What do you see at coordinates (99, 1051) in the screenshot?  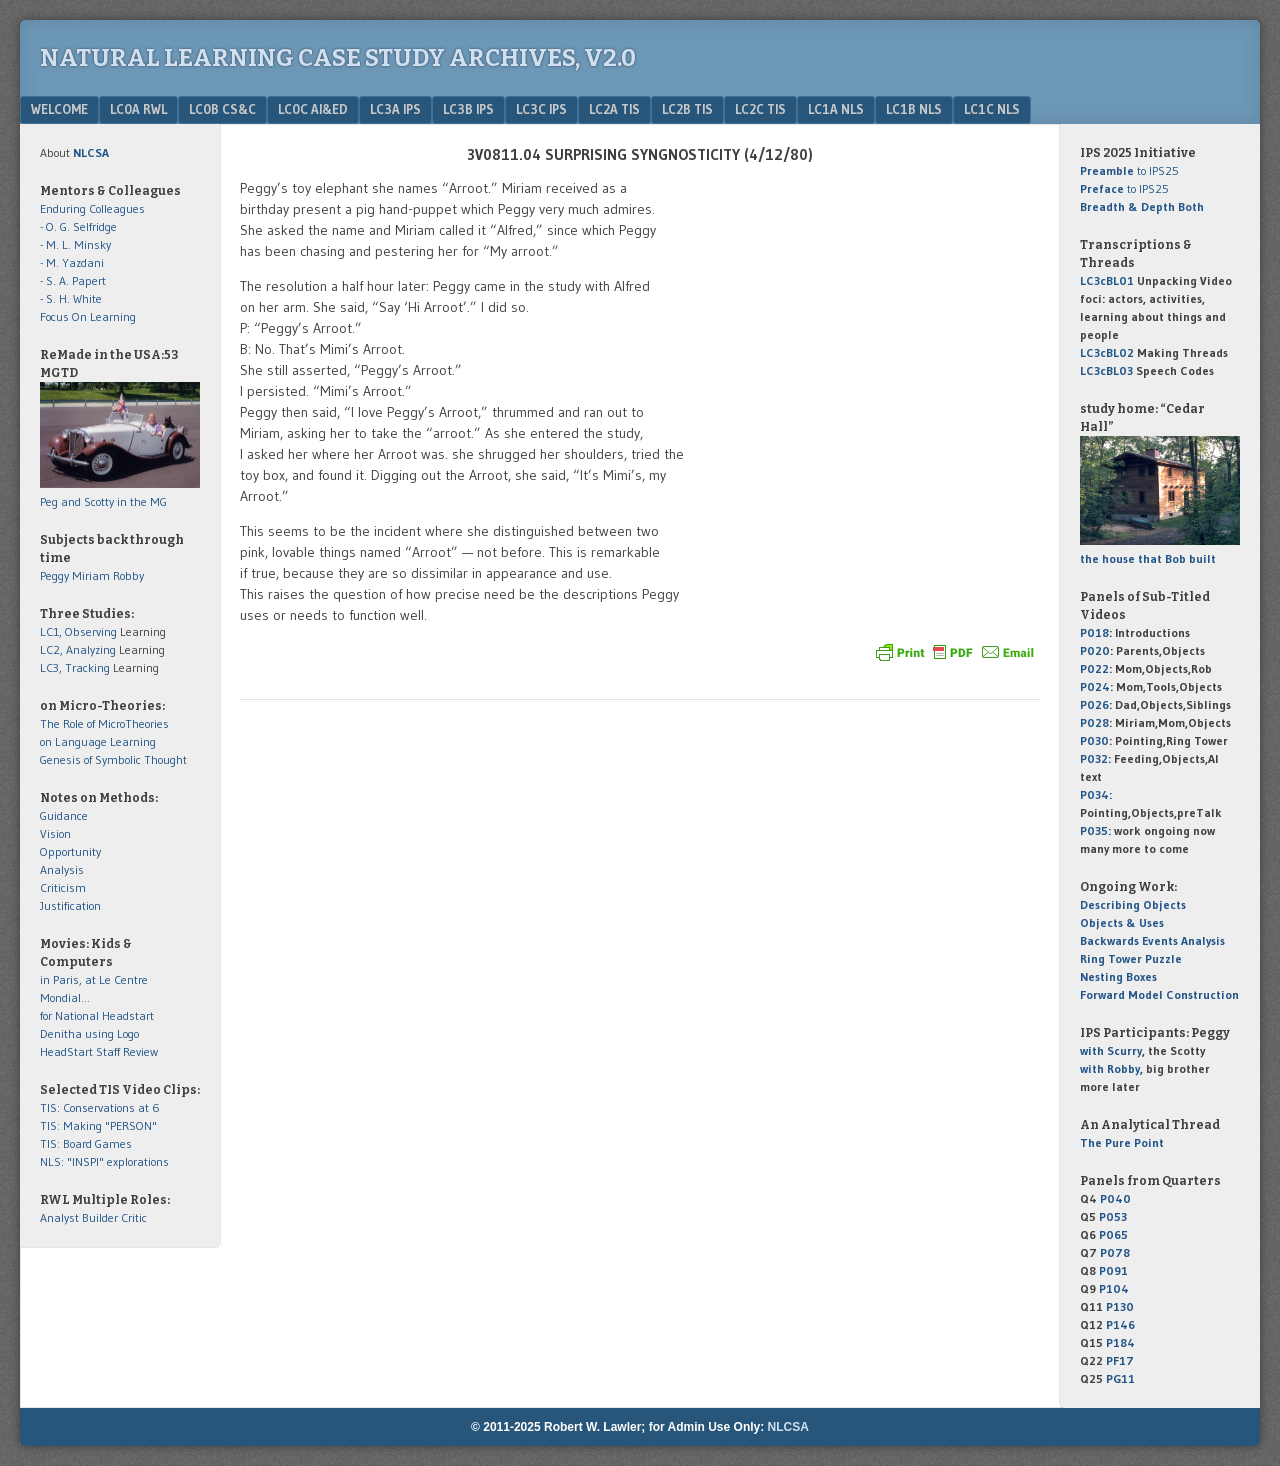 I see `HeadStart Staff Review` at bounding box center [99, 1051].